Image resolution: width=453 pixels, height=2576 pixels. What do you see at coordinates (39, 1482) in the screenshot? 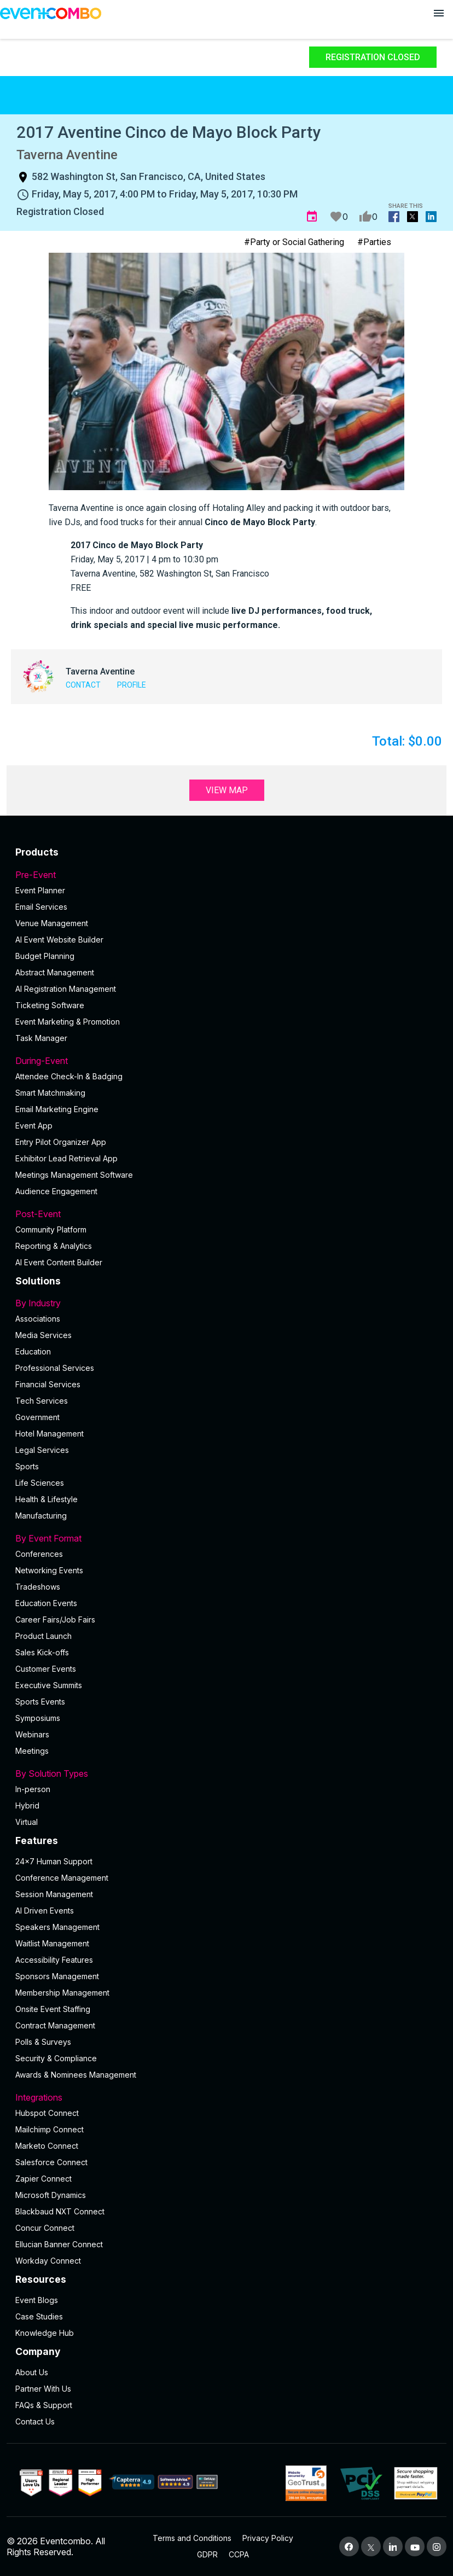
I see `Life Sciences` at bounding box center [39, 1482].